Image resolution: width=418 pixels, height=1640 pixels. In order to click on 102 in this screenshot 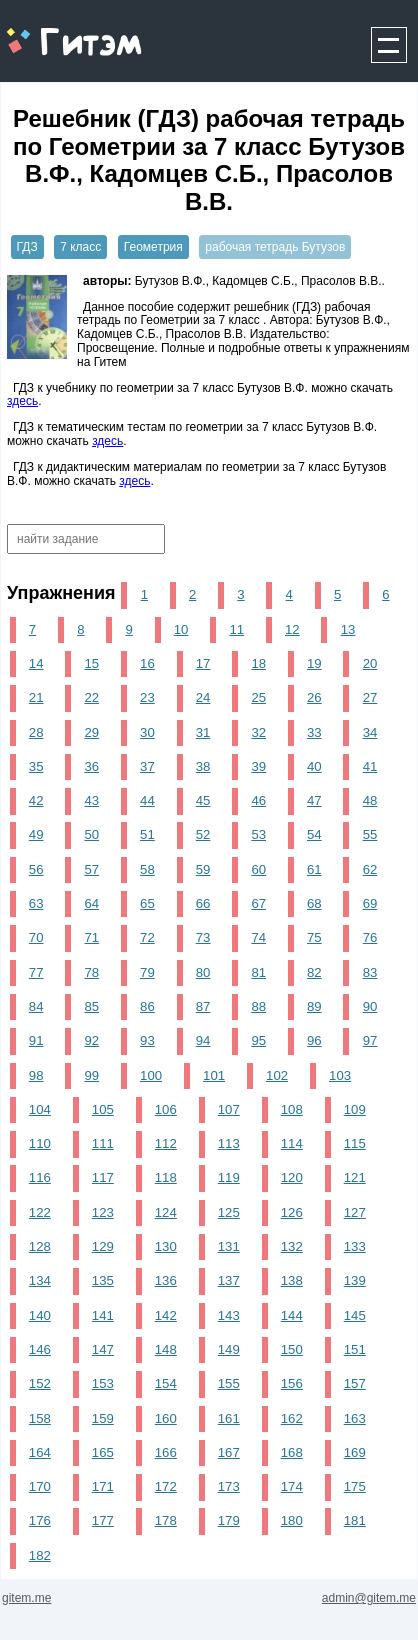, I will do `click(277, 1075)`.